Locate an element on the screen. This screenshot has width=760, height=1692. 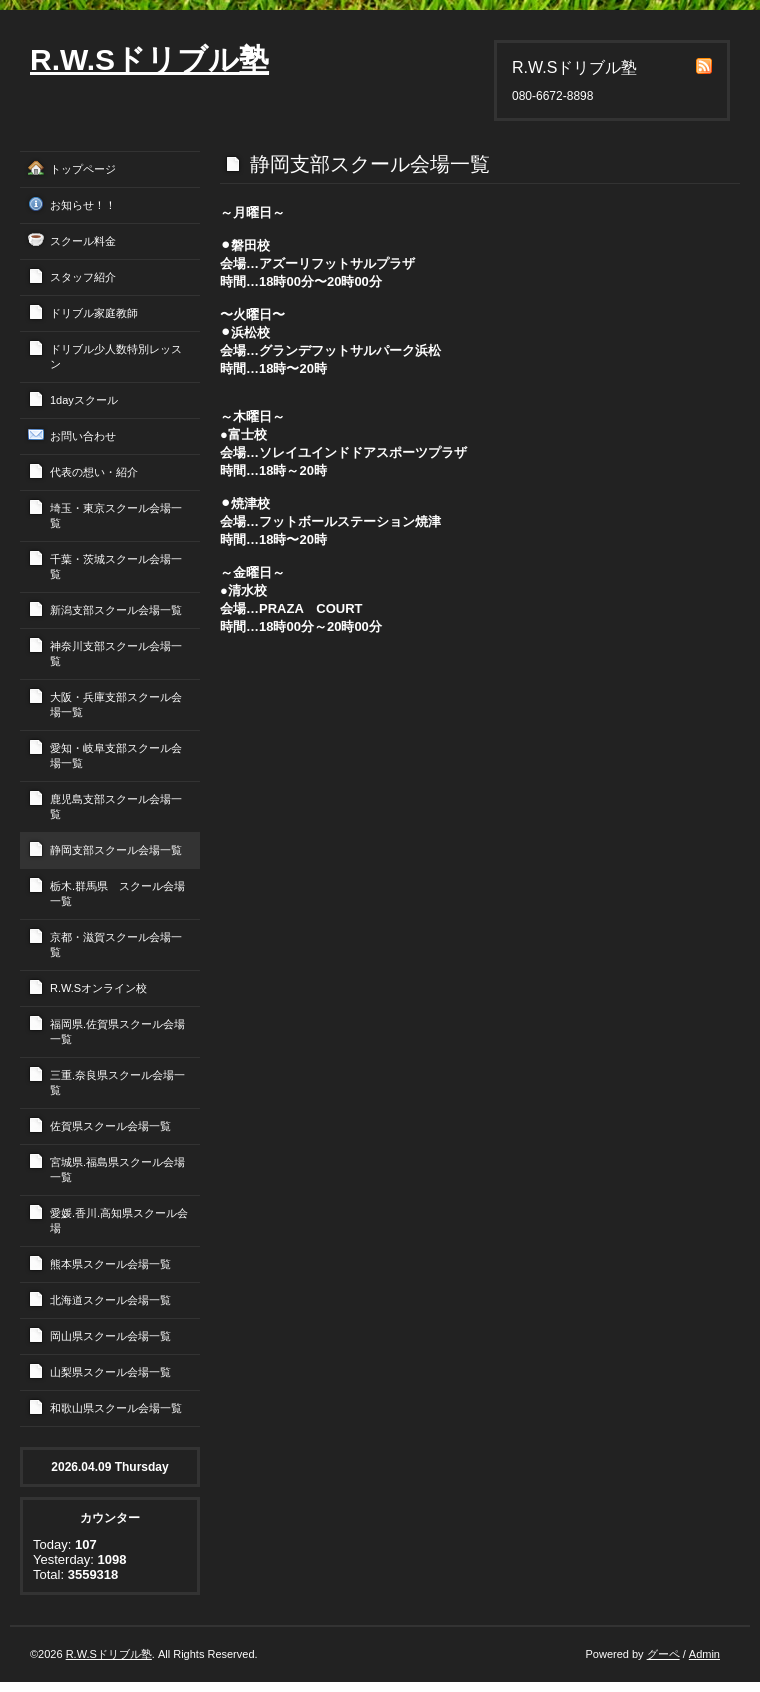
鹿児島支部スクール会場一覧 is located at coordinates (116, 806).